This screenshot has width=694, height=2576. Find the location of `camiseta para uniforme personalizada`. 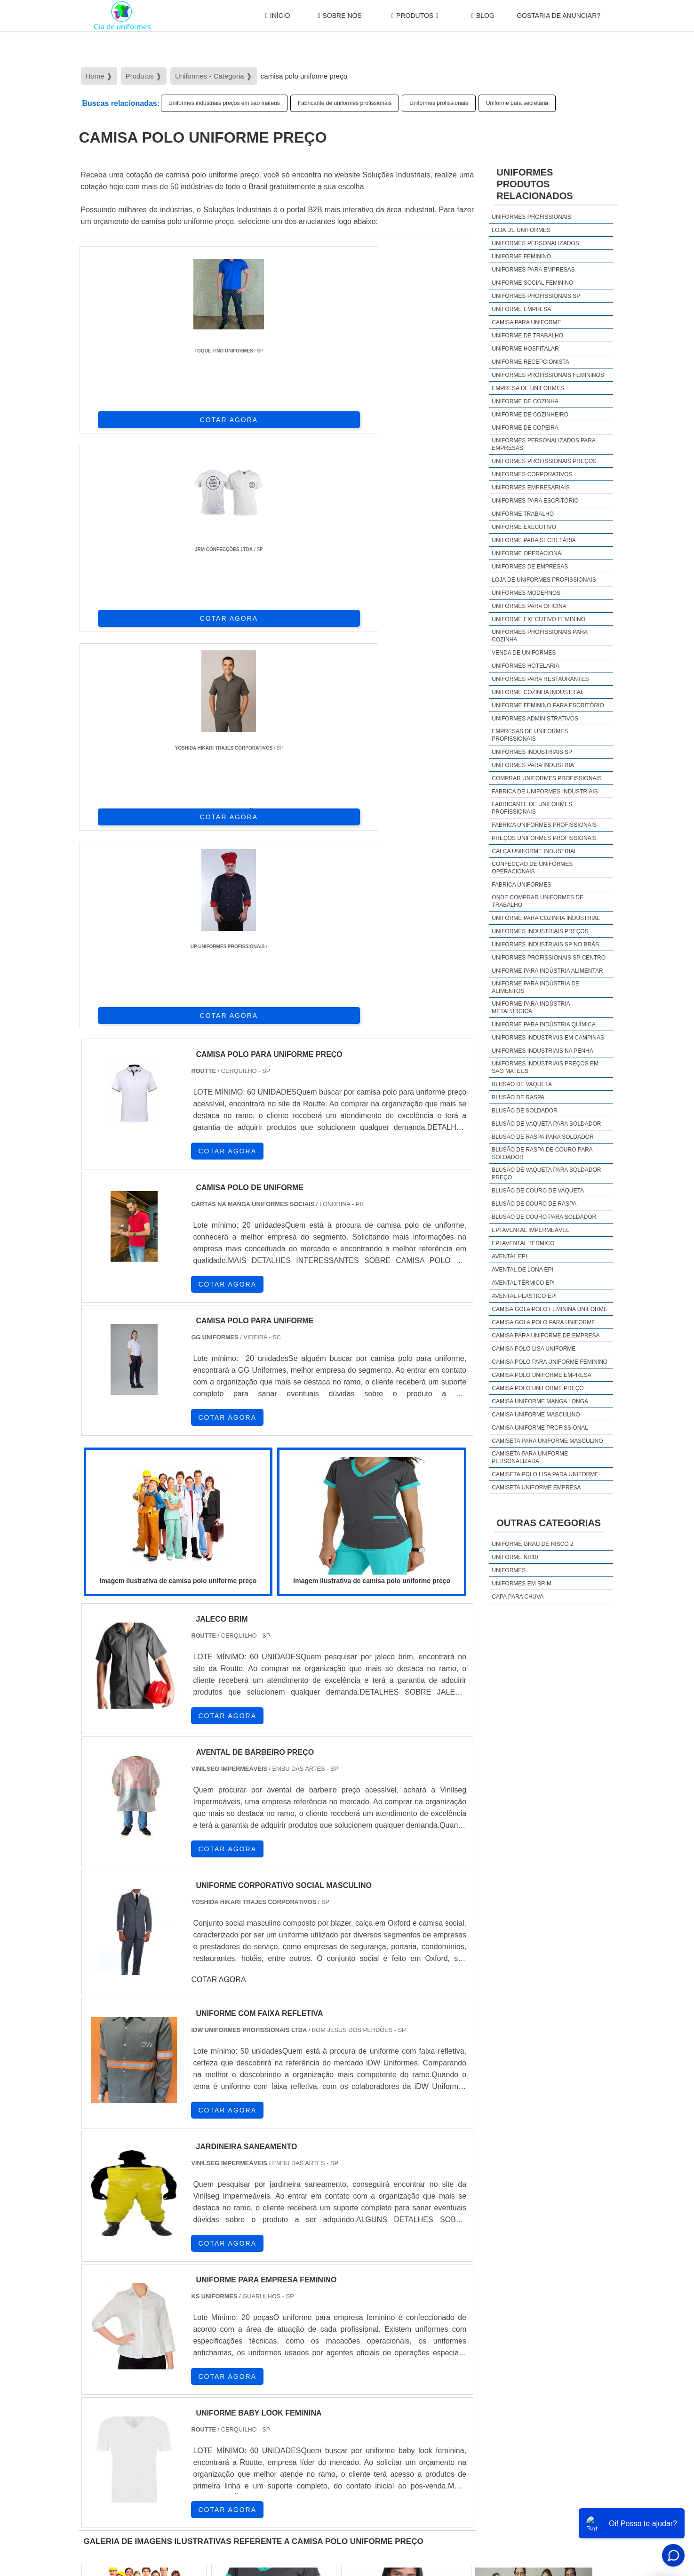

camiseta para uniforme personalizada is located at coordinates (530, 1457).